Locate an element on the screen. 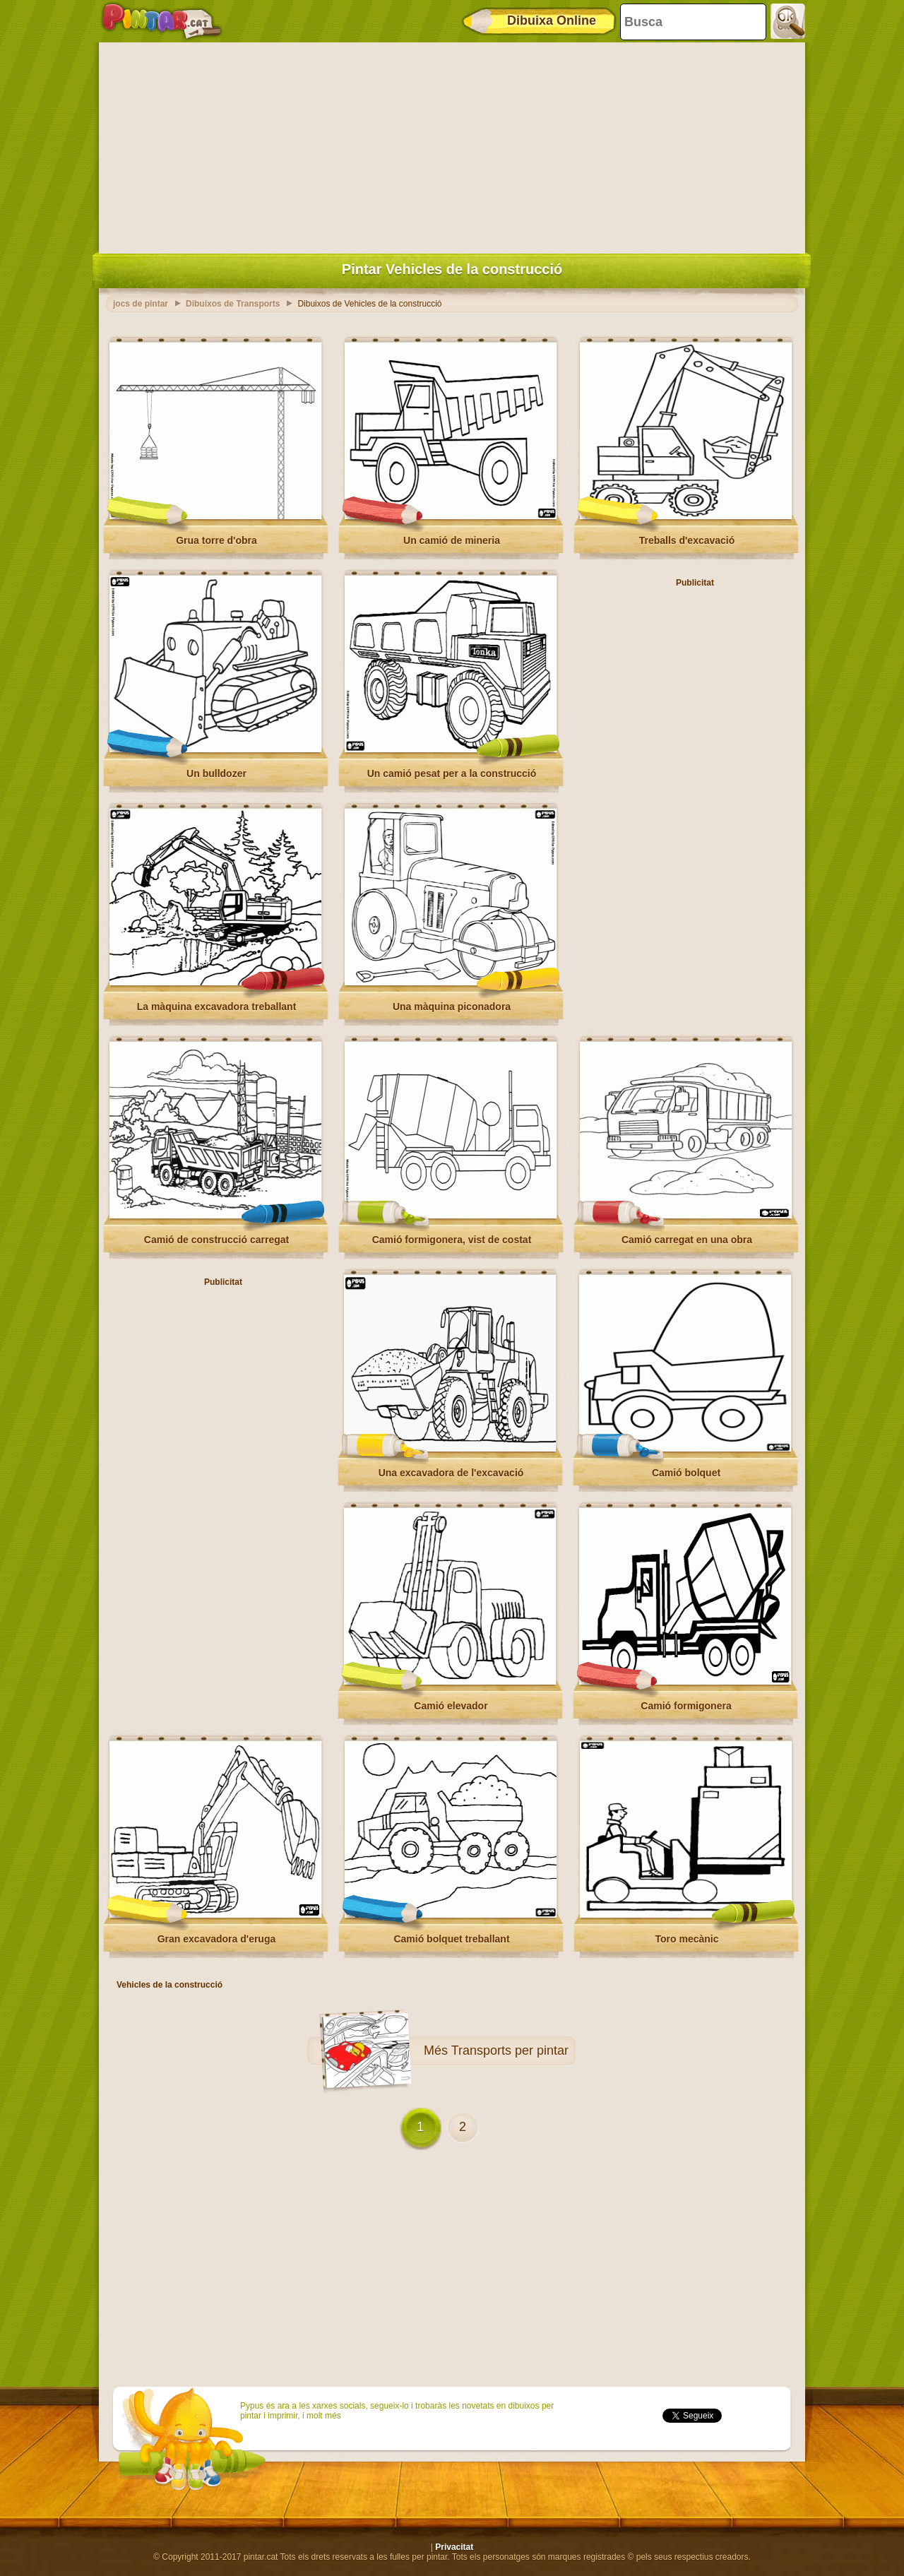  Un camió de mineria is located at coordinates (451, 540).